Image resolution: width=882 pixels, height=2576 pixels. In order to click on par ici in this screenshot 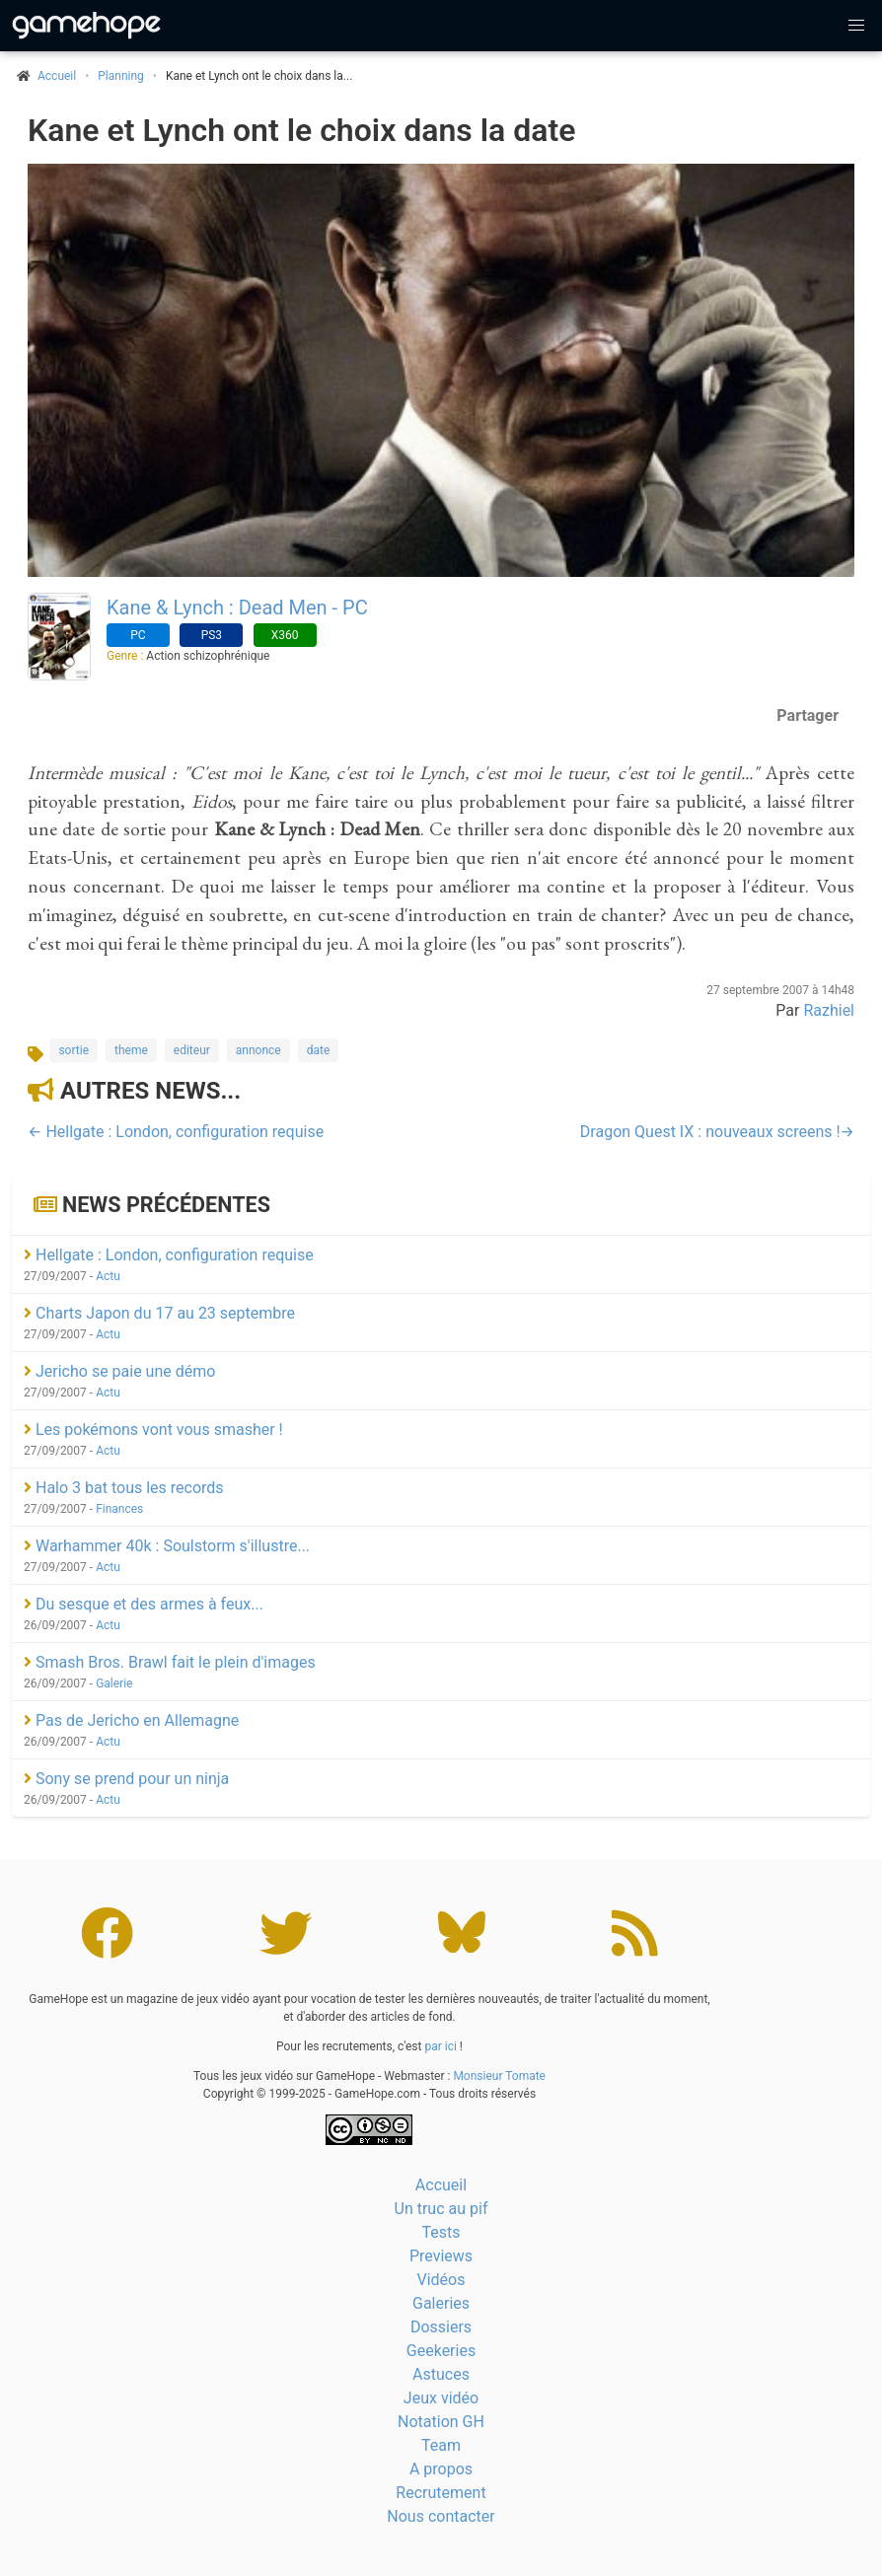, I will do `click(440, 2046)`.